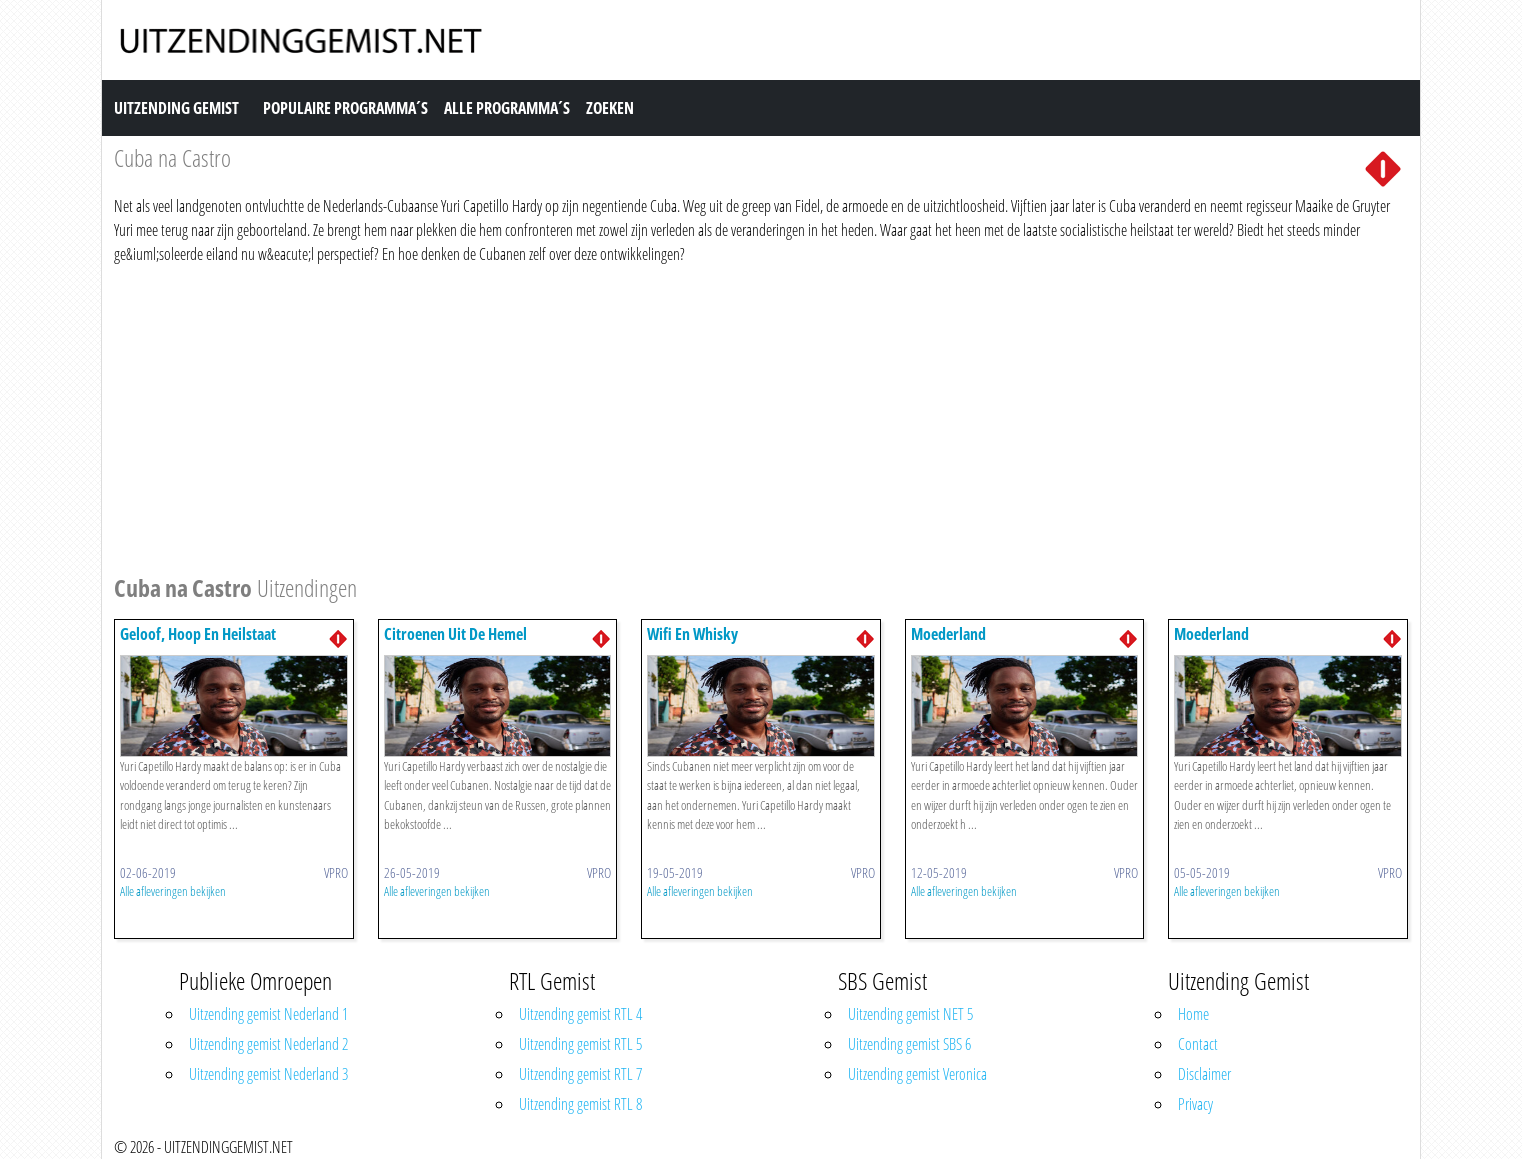  I want to click on Uitzending gemist Nederland 2, so click(268, 1044).